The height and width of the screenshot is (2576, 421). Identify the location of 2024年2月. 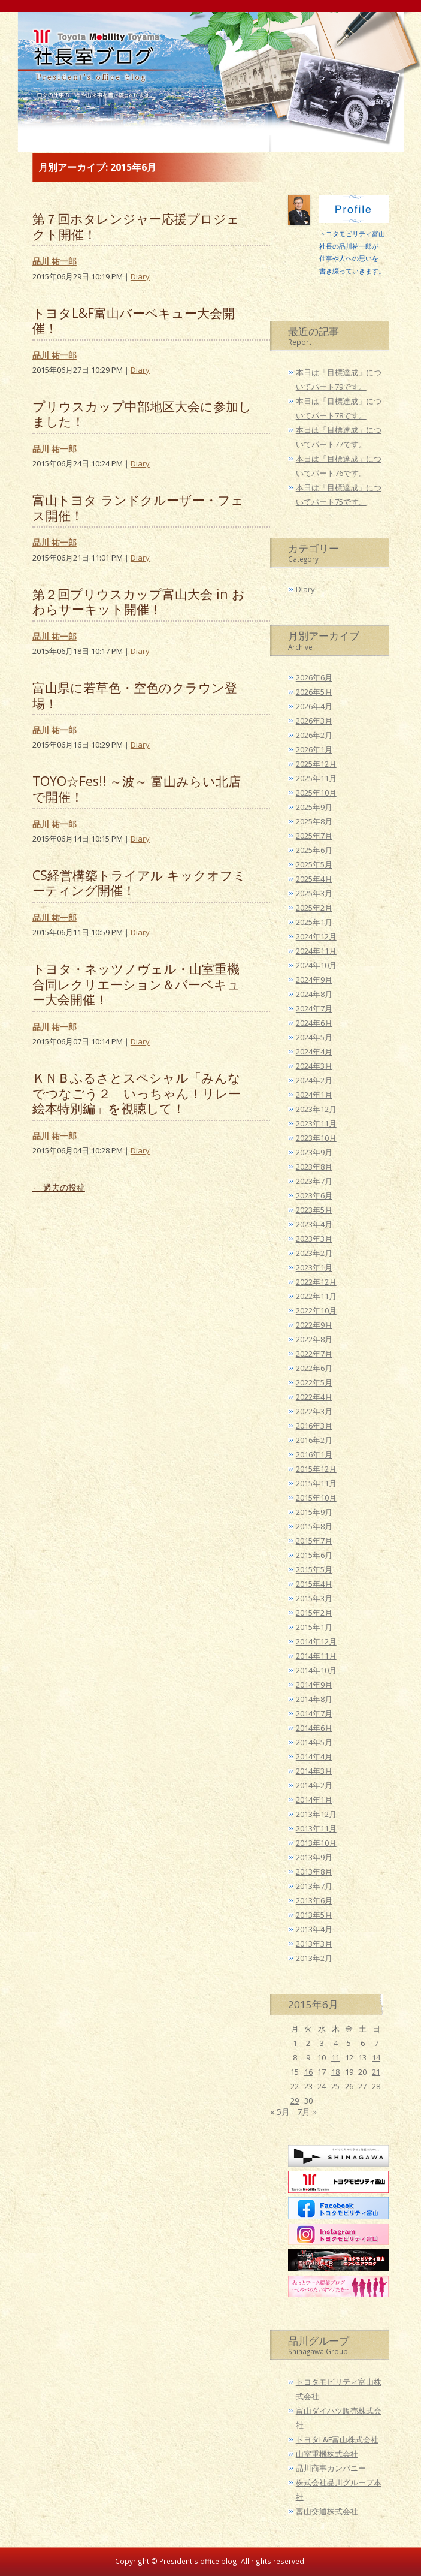
(314, 1080).